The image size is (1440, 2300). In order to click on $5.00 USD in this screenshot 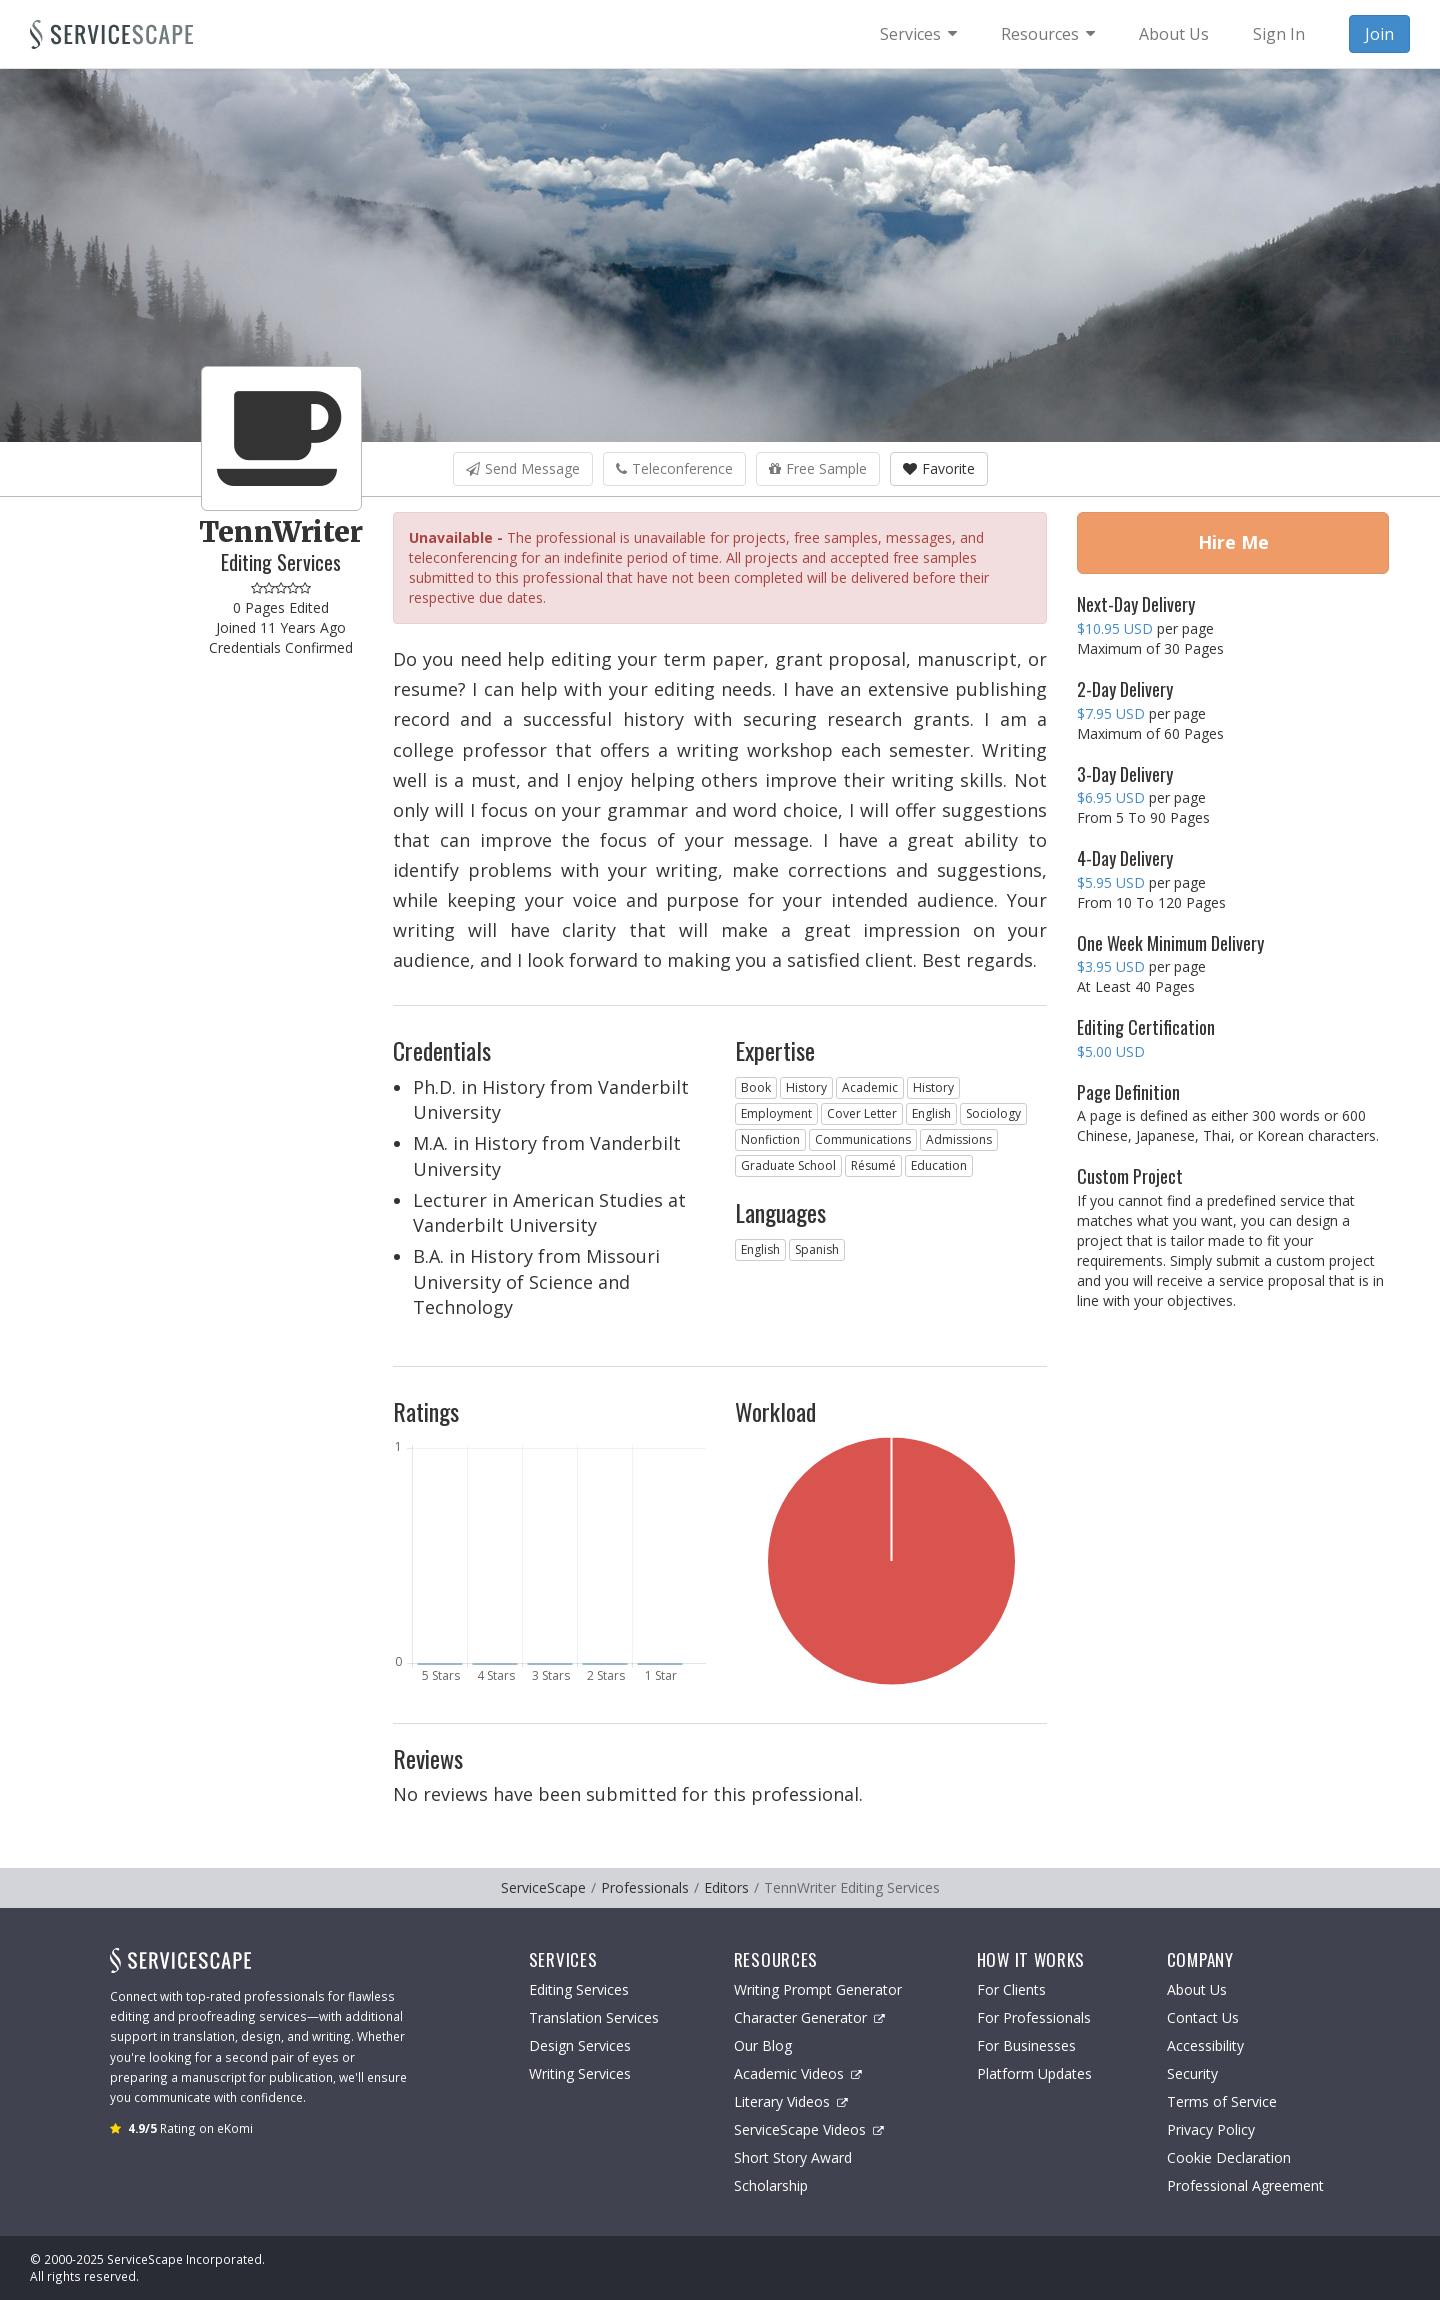, I will do `click(1111, 1051)`.